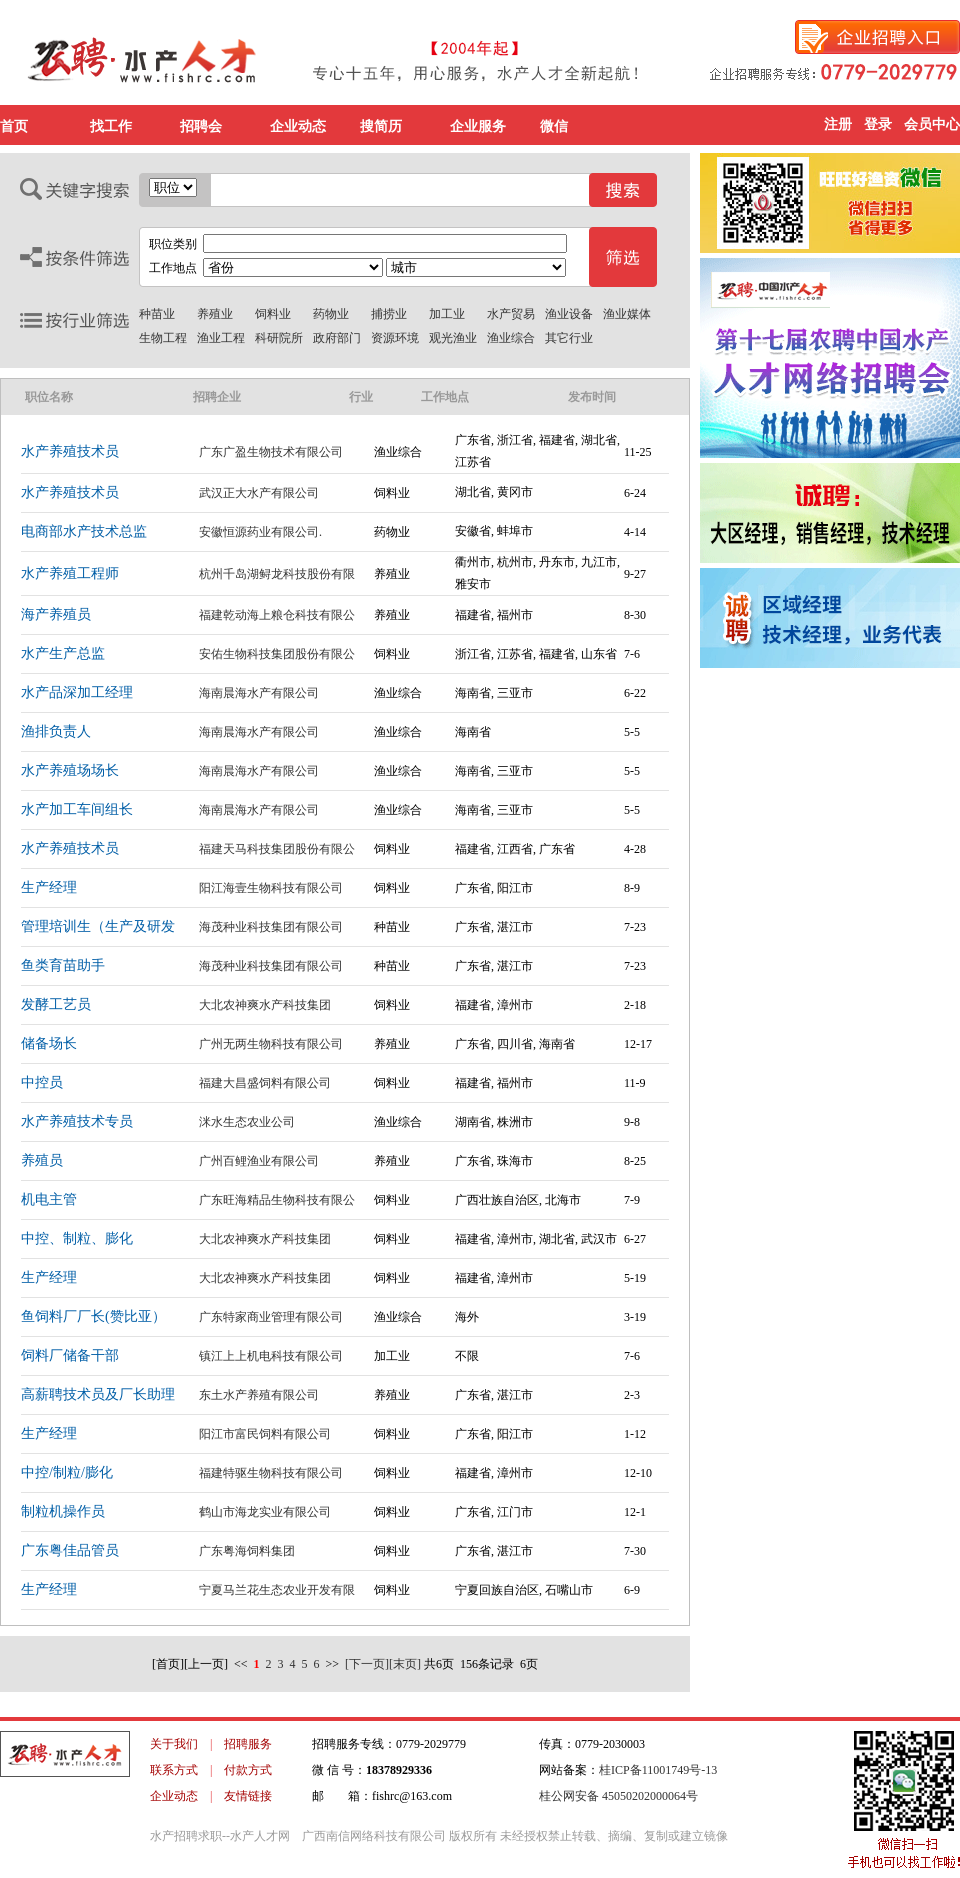  What do you see at coordinates (265, 1083) in the screenshot?
I see `福建大昌盛饲料有限公司` at bounding box center [265, 1083].